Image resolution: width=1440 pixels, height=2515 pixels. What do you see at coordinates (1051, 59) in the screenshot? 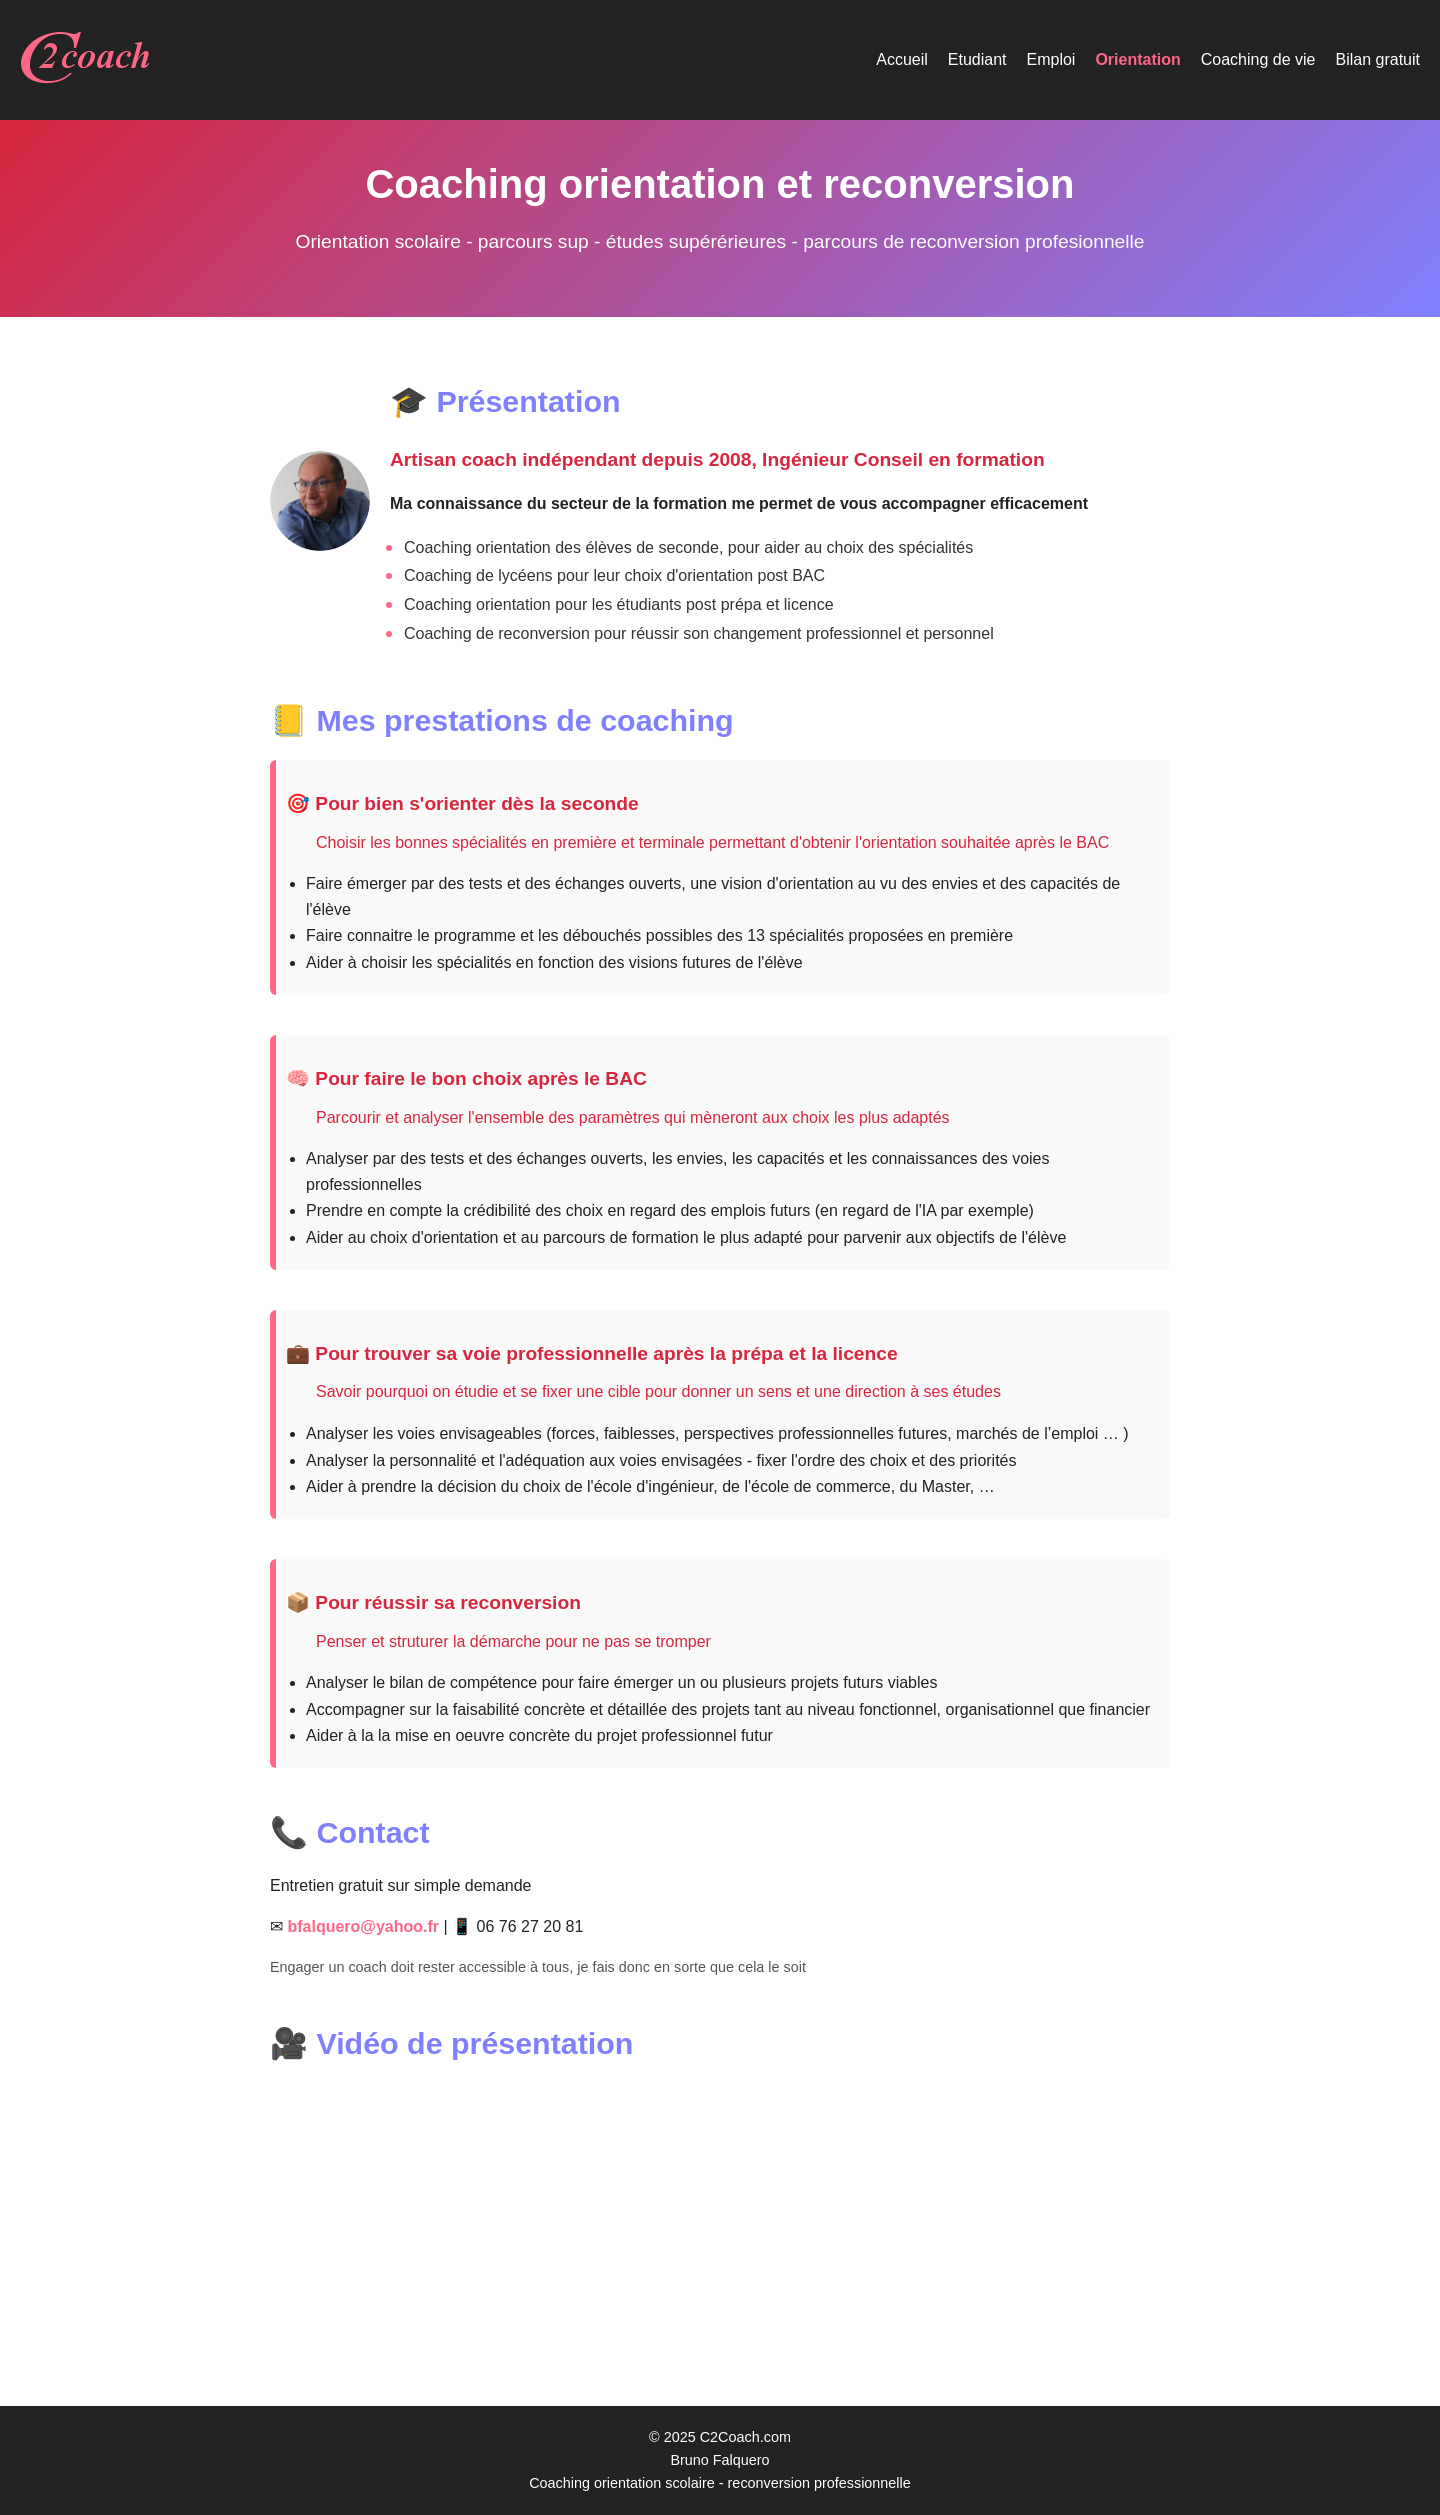
I see `Emploi` at bounding box center [1051, 59].